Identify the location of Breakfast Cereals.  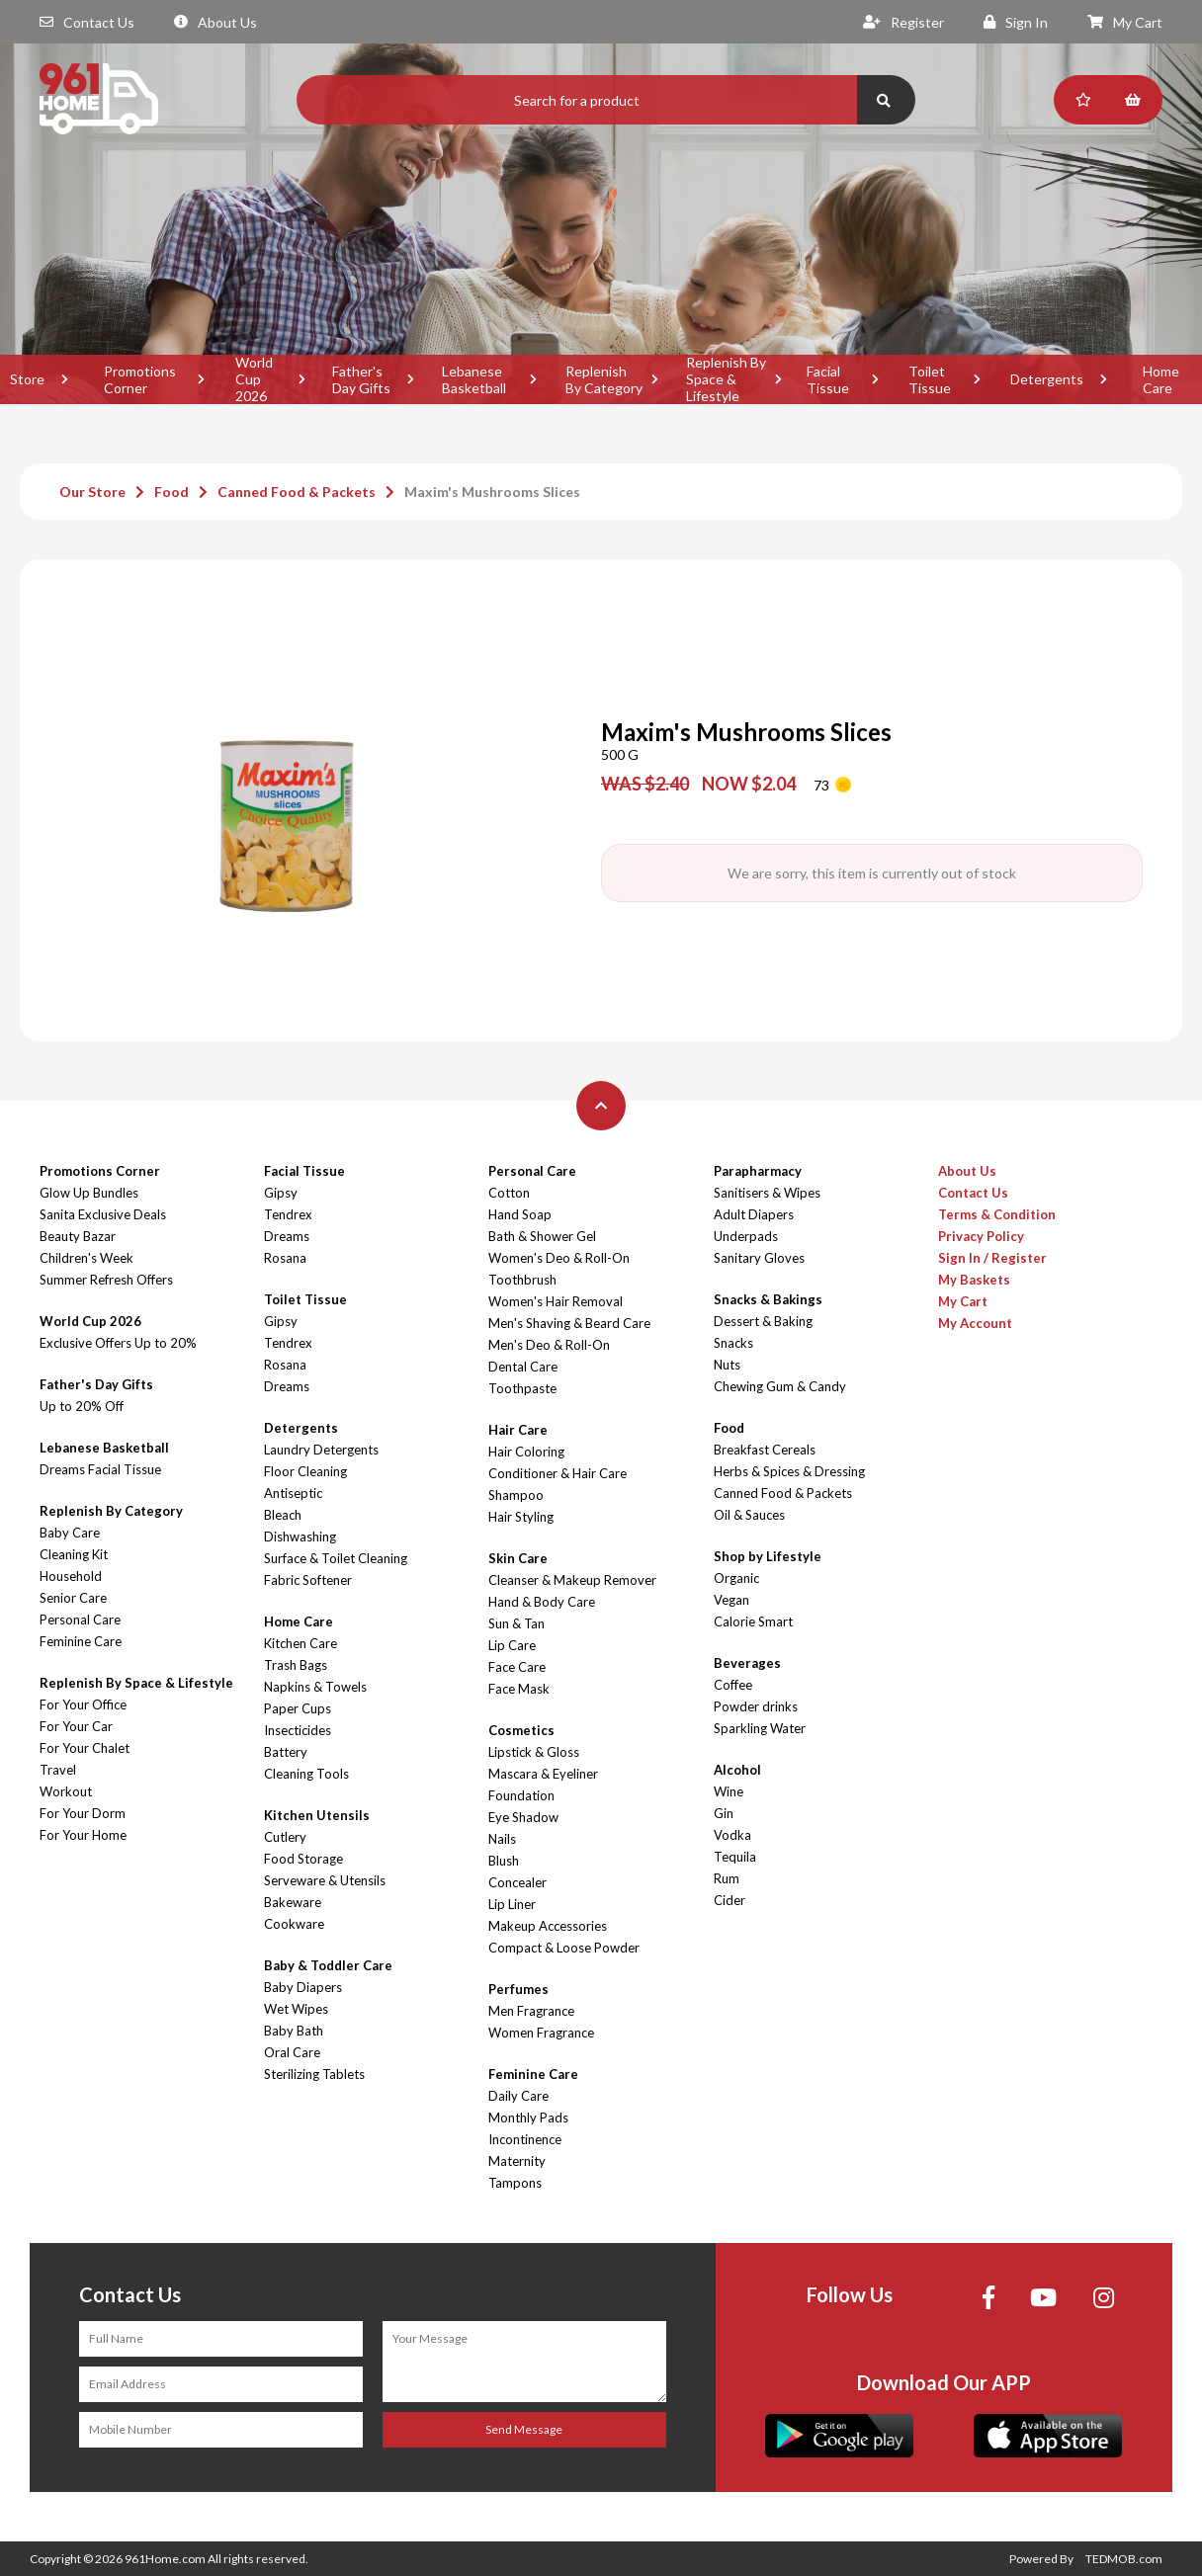
(765, 1449).